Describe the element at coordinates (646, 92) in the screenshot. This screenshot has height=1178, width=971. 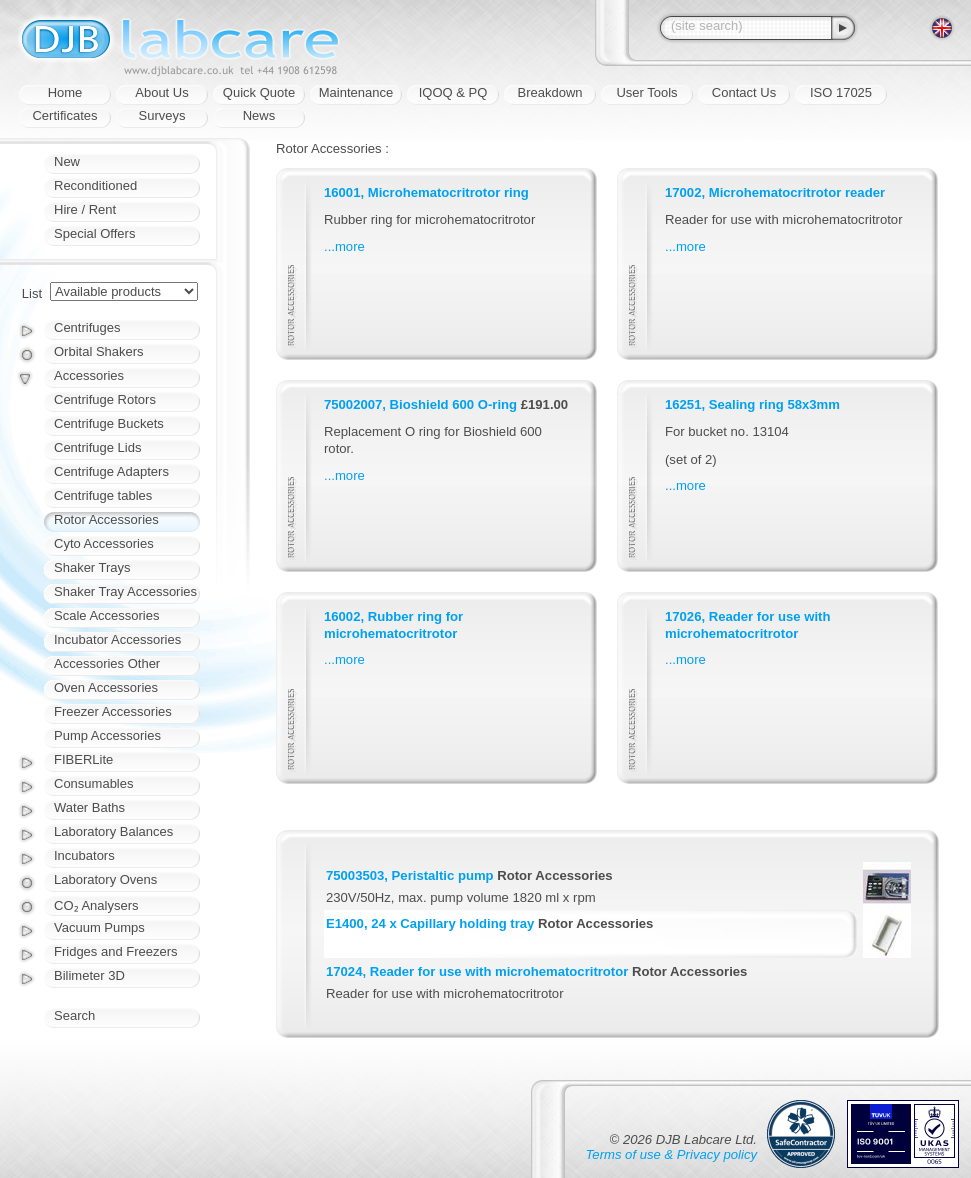
I see `User Tools` at that location.